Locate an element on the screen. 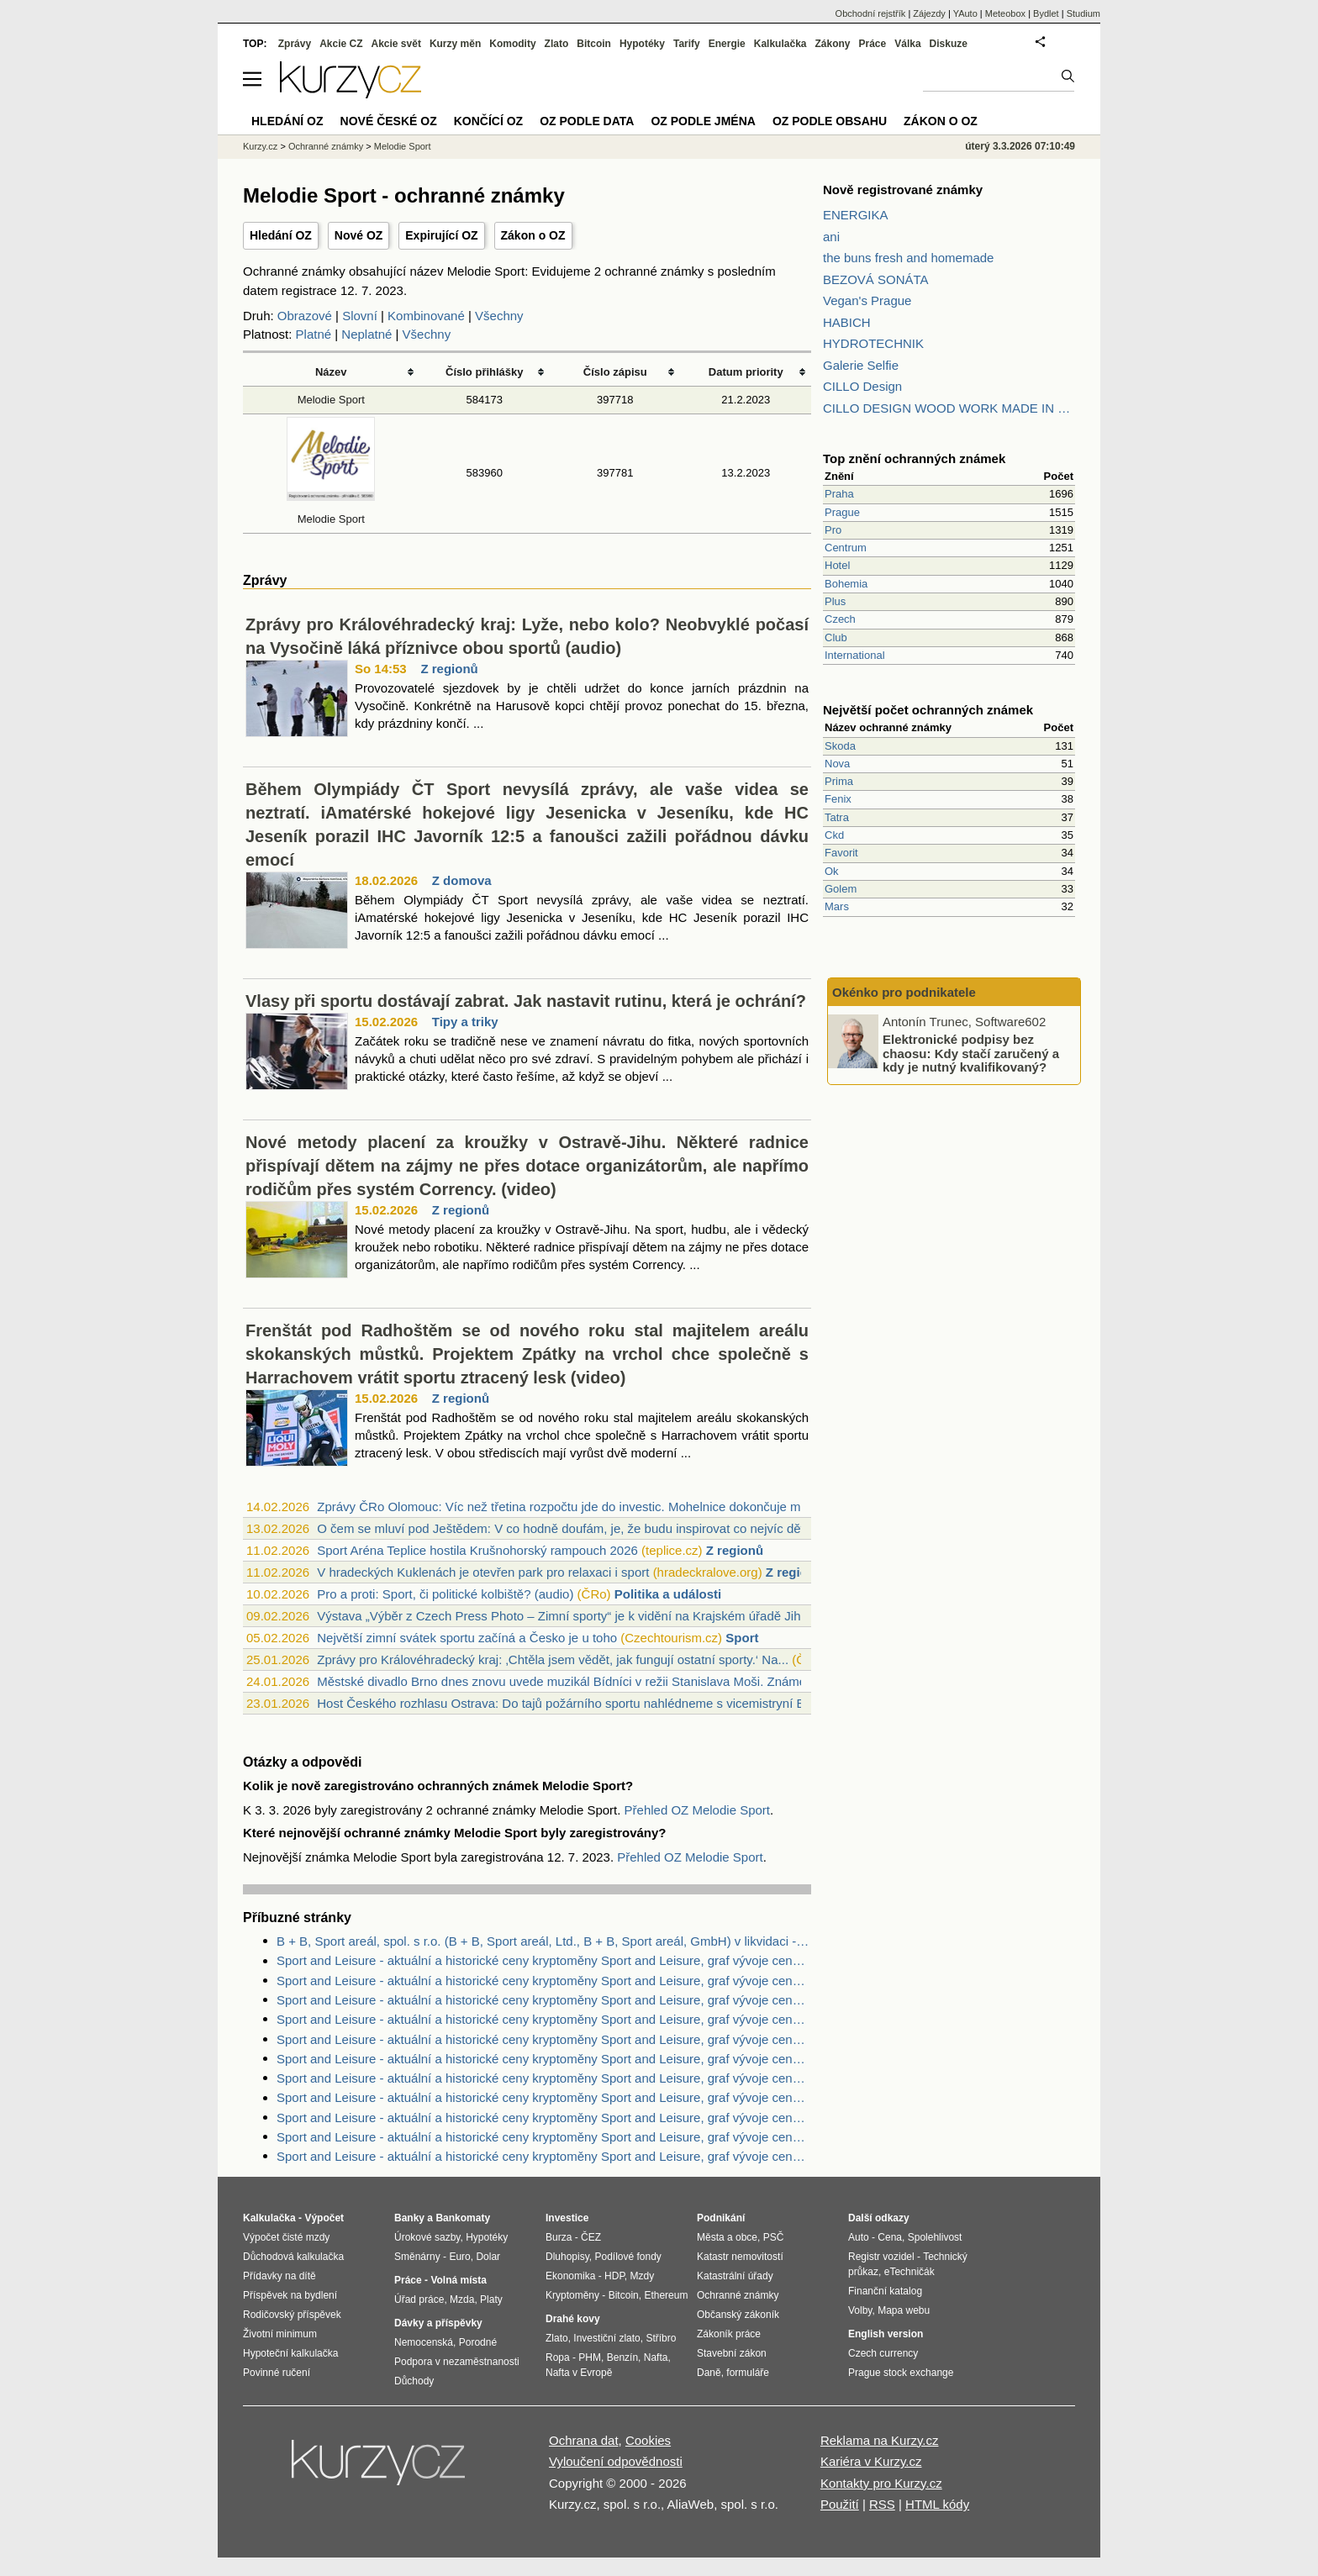  Povinné ručení is located at coordinates (276, 2372).